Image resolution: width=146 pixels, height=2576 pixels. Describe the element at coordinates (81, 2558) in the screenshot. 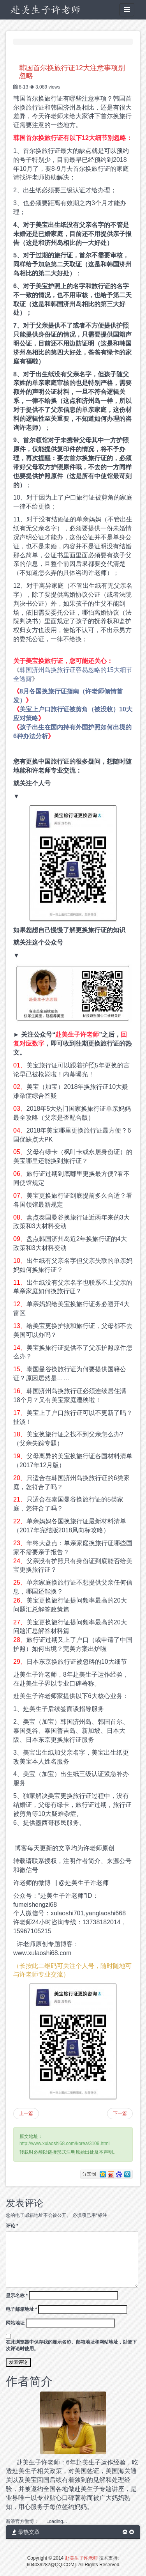

I see `赴美生子许老师` at that location.